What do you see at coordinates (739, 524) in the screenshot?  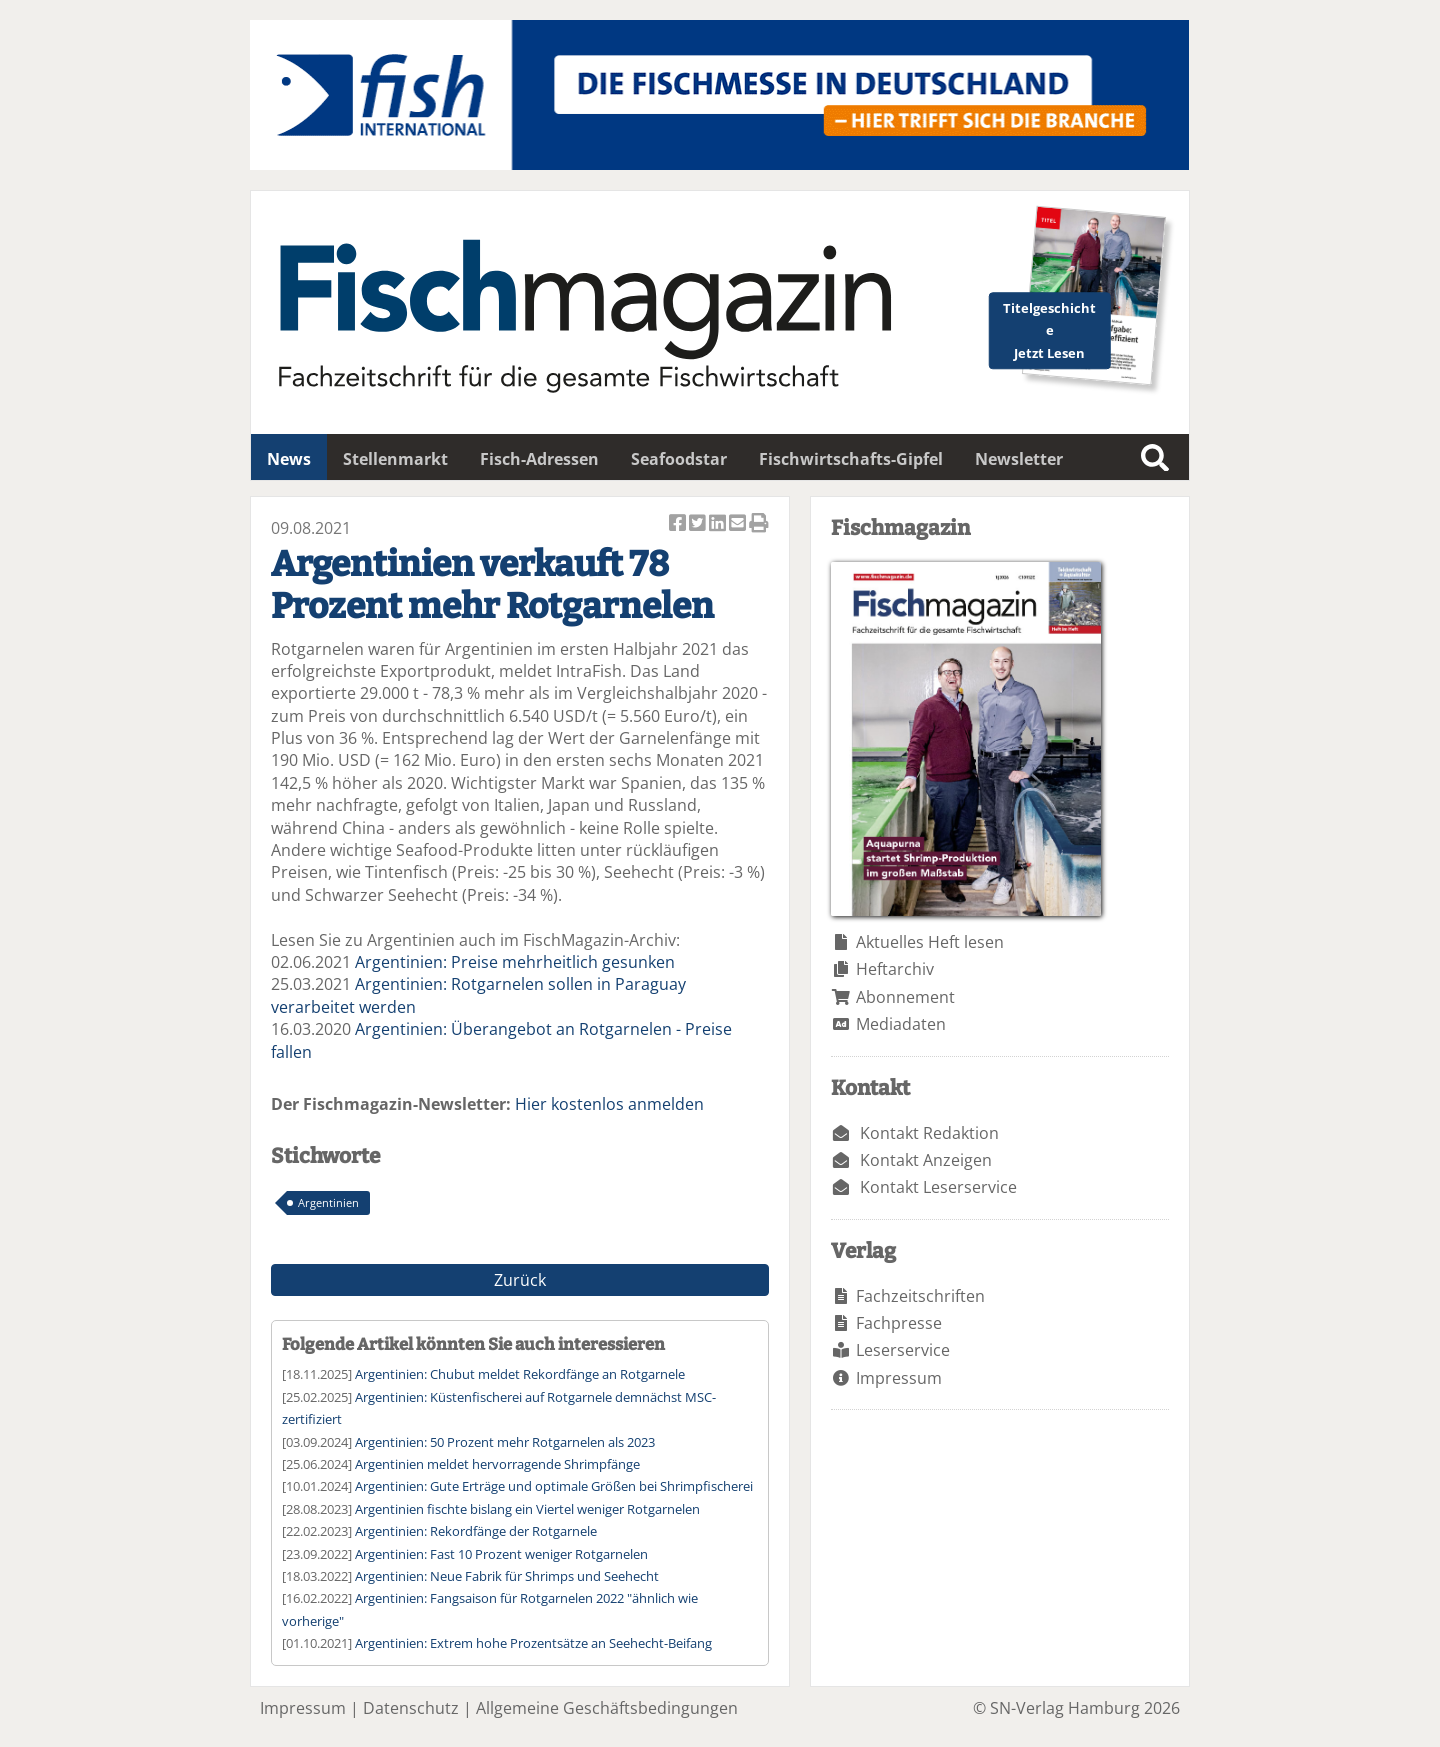 I see `Artikel per Email versenden` at bounding box center [739, 524].